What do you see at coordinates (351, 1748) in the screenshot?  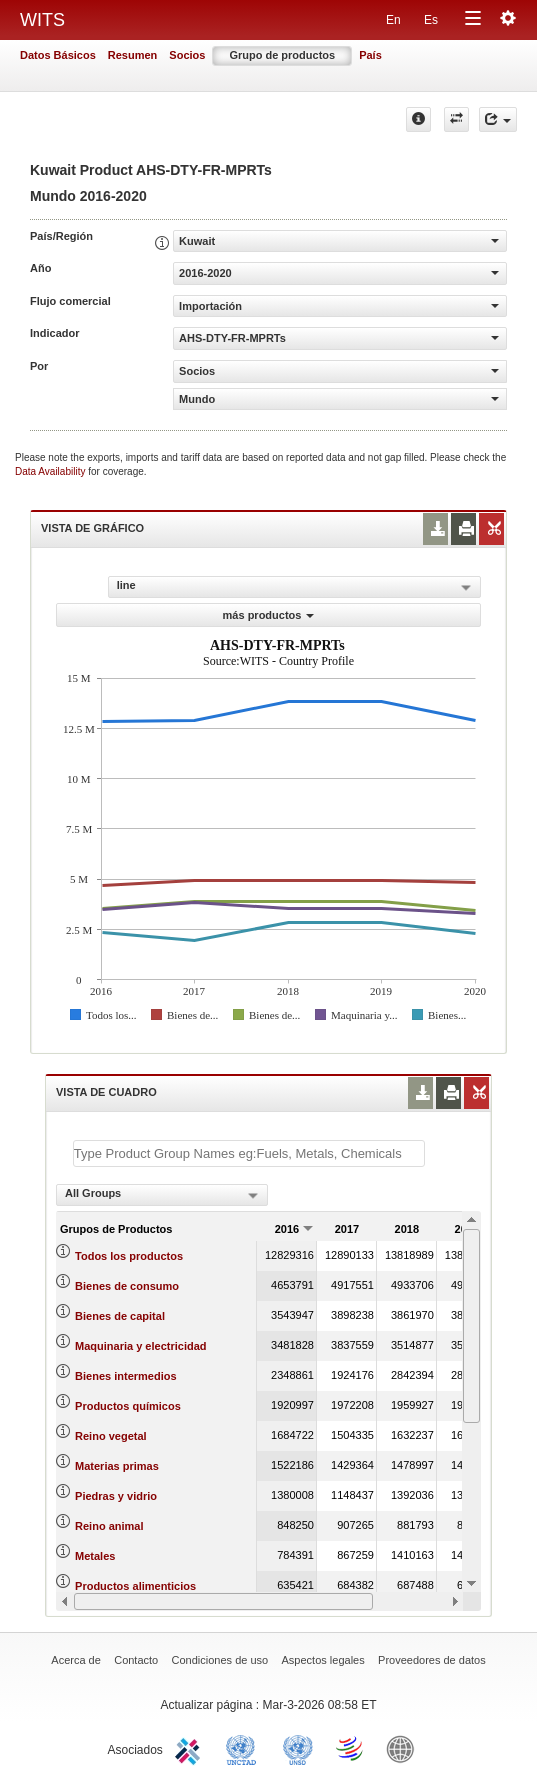 I see `World Trade Organization` at bounding box center [351, 1748].